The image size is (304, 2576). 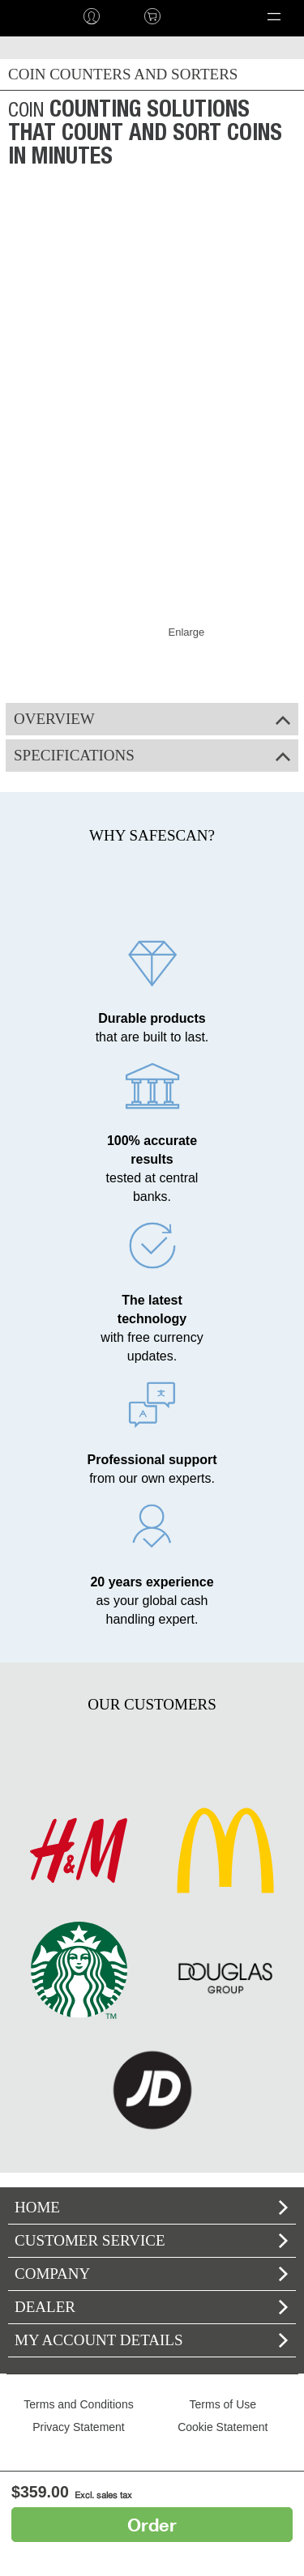 What do you see at coordinates (30, 16) in the screenshot?
I see `home` at bounding box center [30, 16].